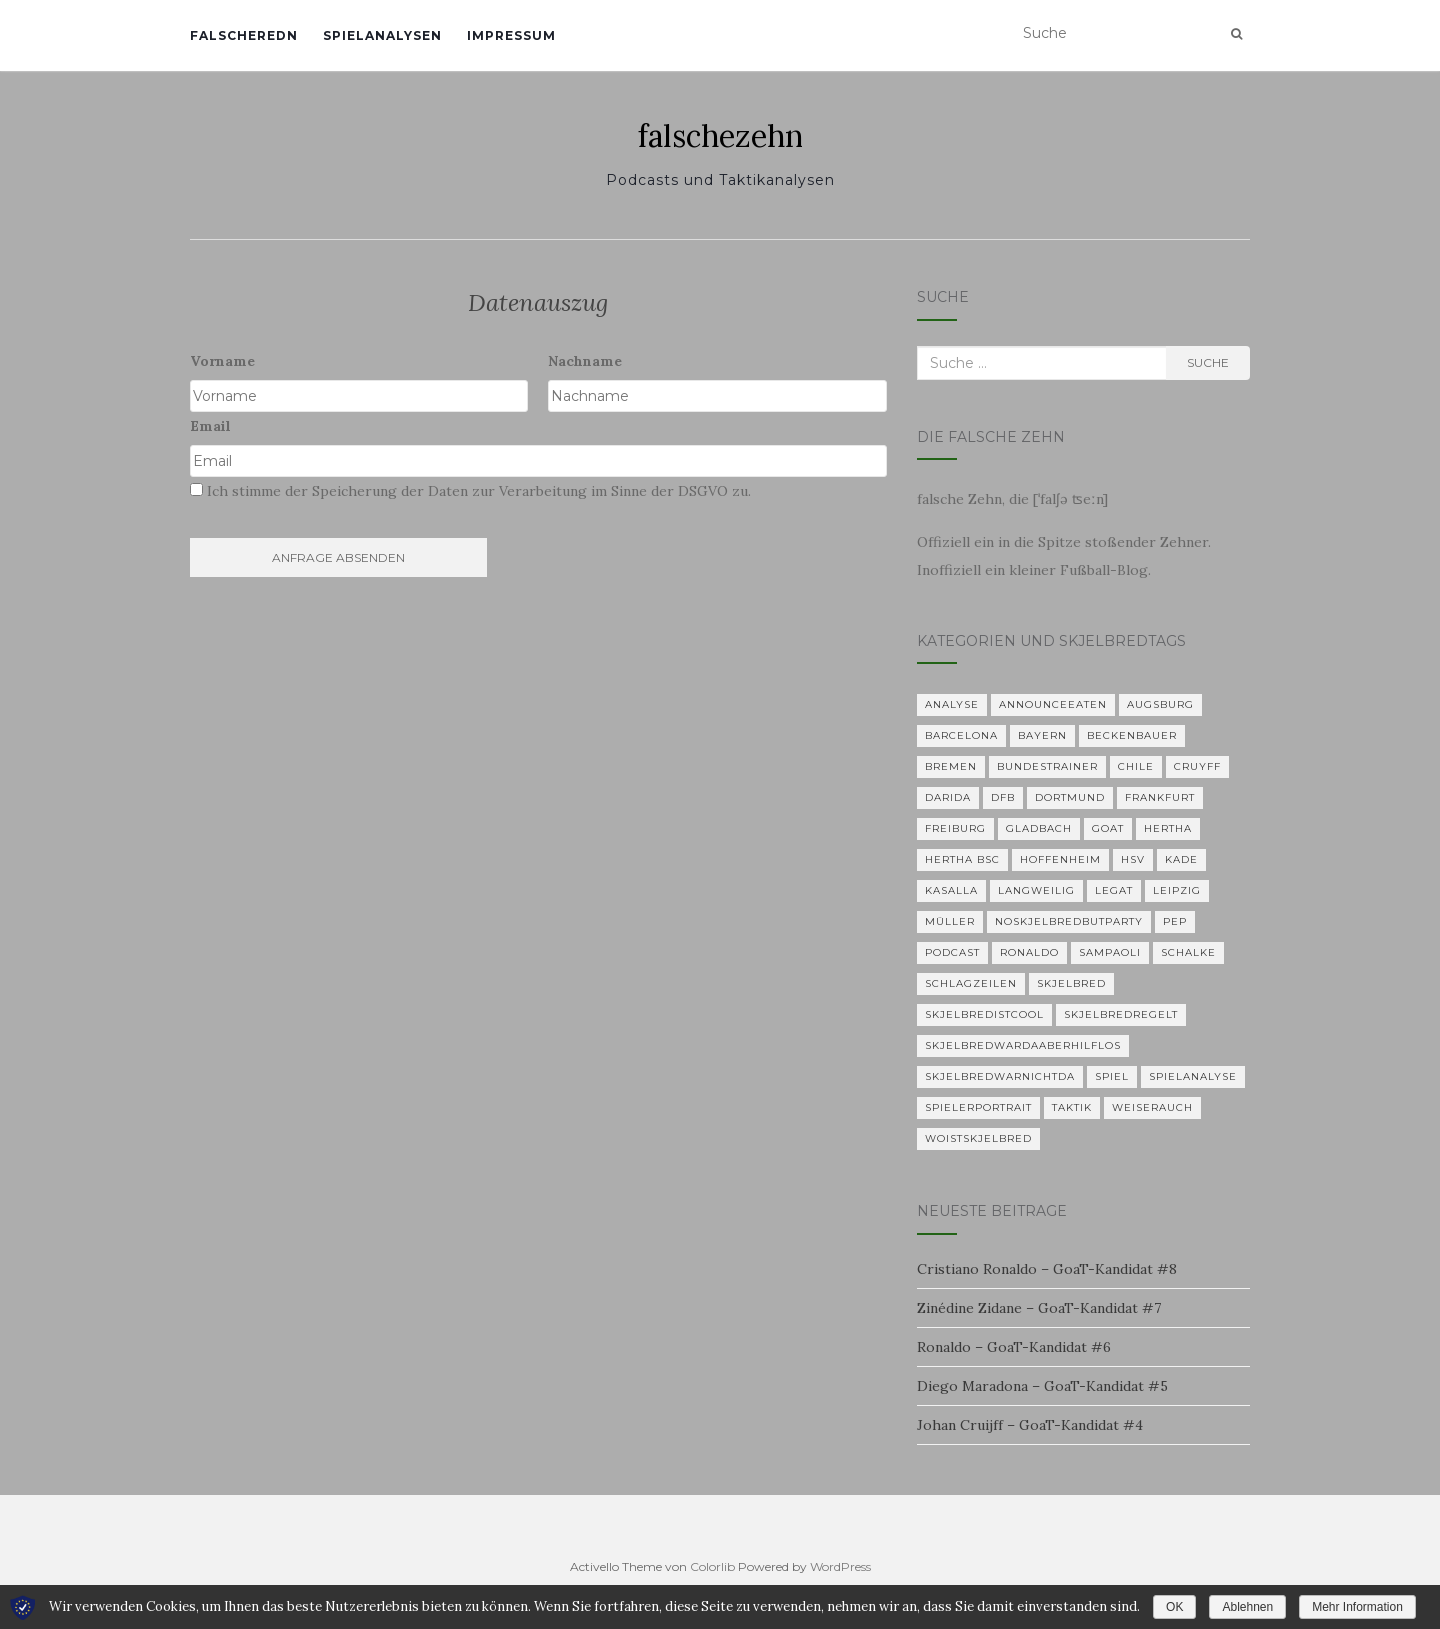 This screenshot has width=1440, height=1629. Describe the element at coordinates (1070, 797) in the screenshot. I see `Dortmund [Dortmund (2 Einträge)]` at that location.